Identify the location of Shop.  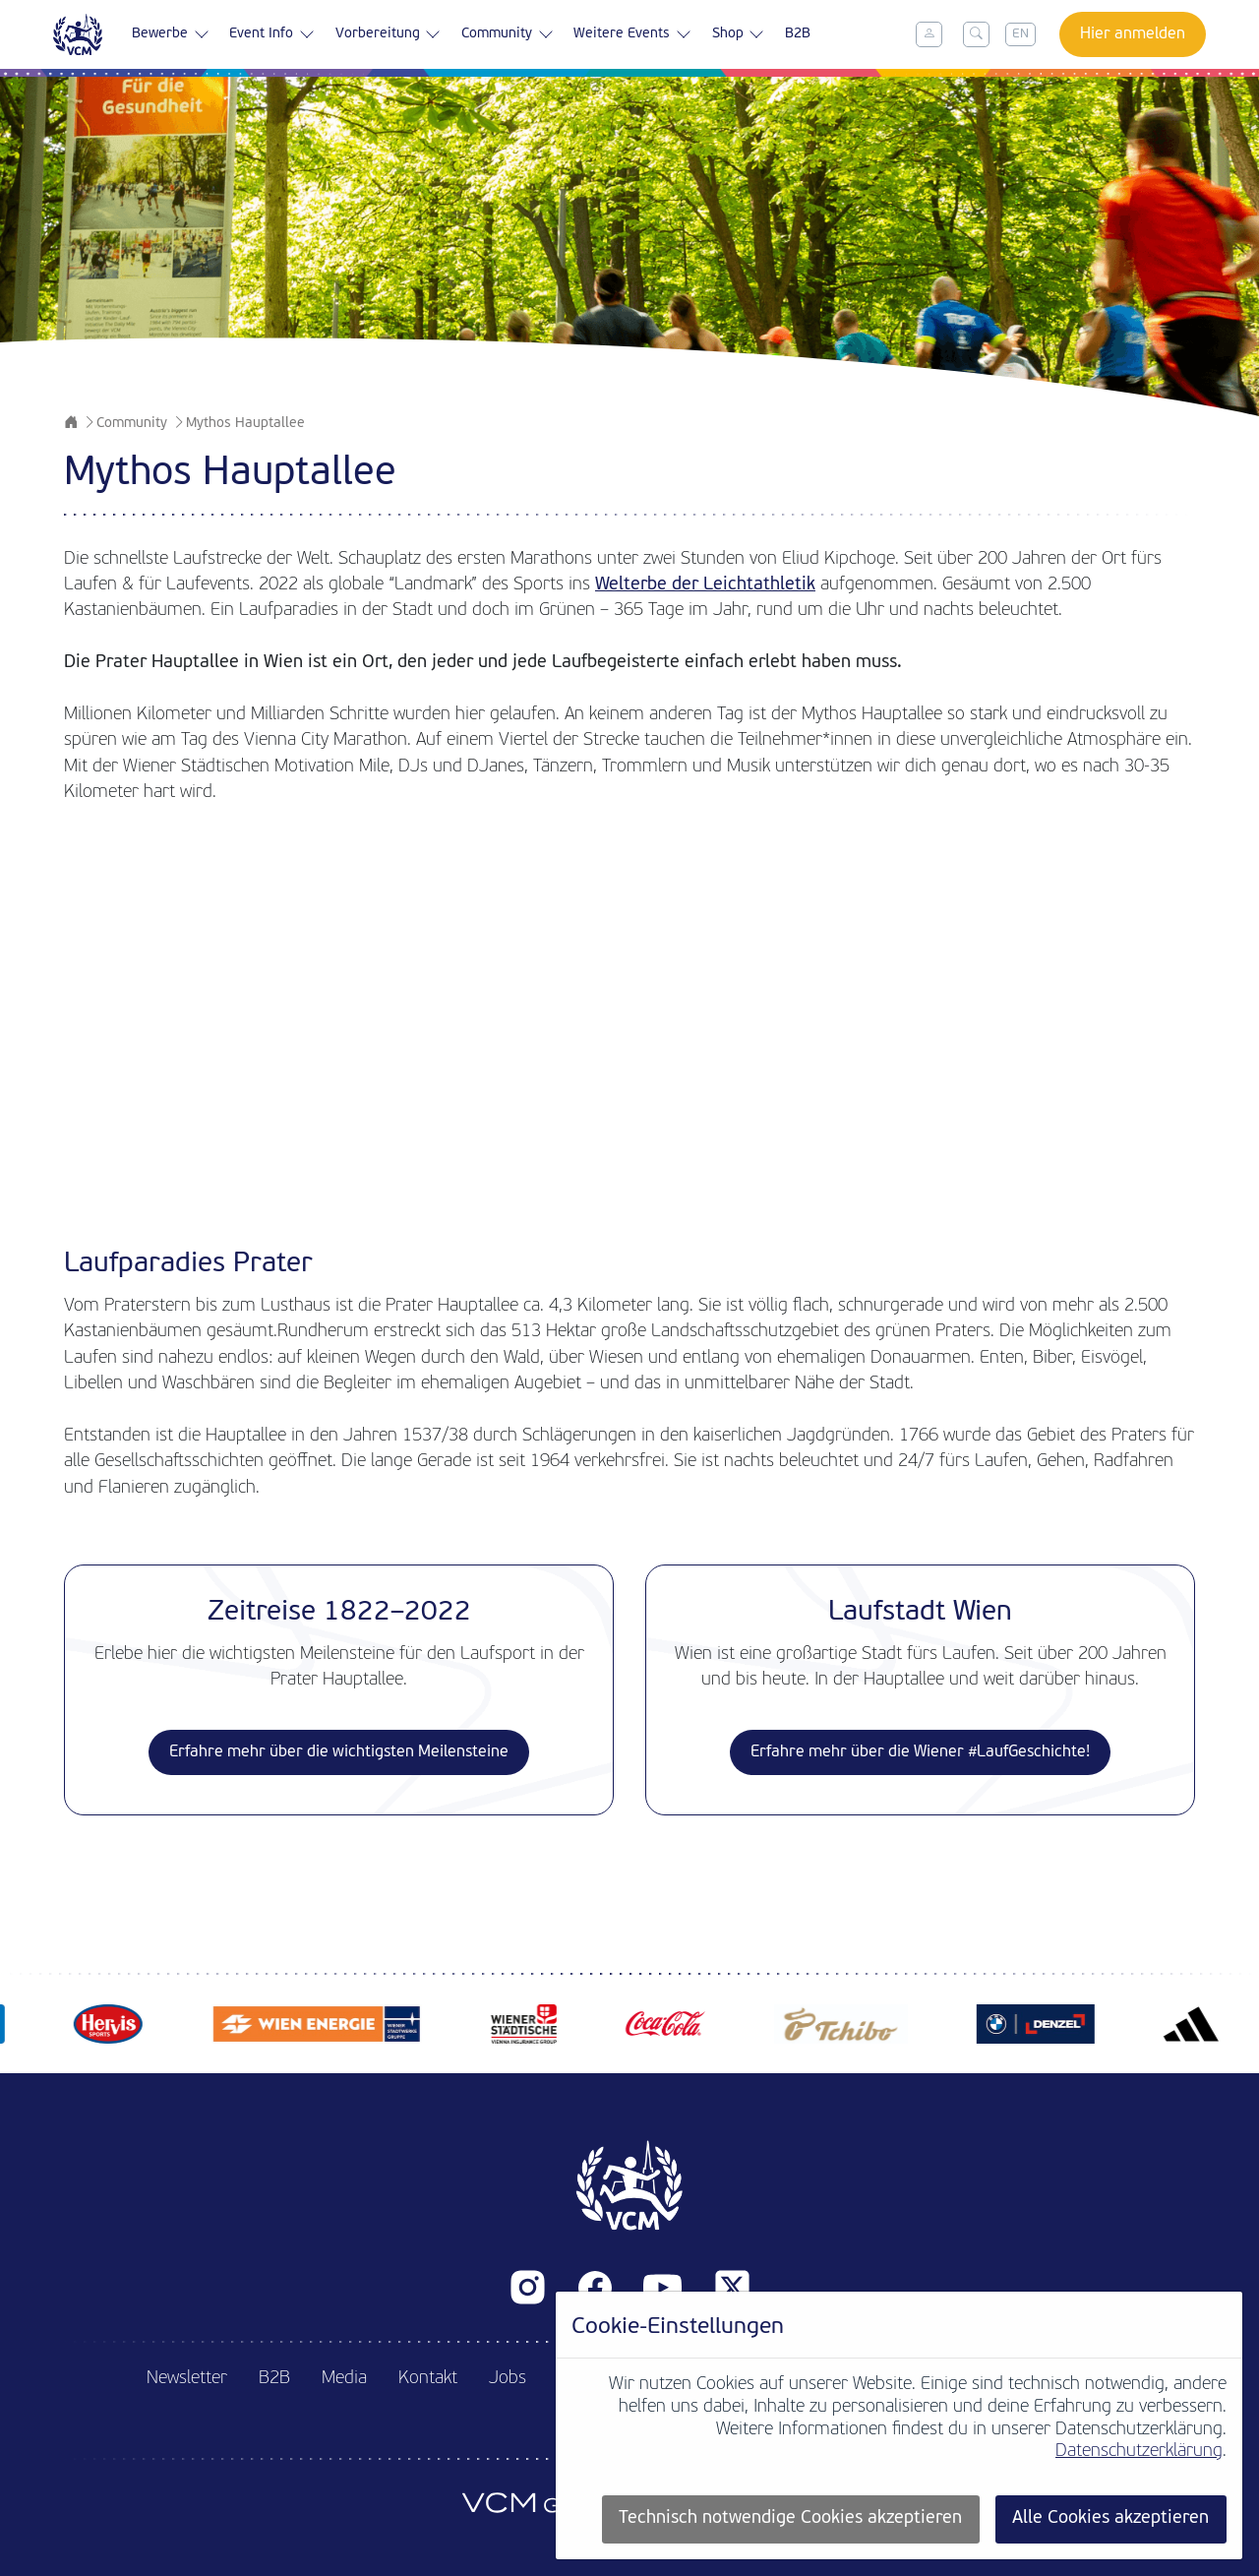
(738, 34).